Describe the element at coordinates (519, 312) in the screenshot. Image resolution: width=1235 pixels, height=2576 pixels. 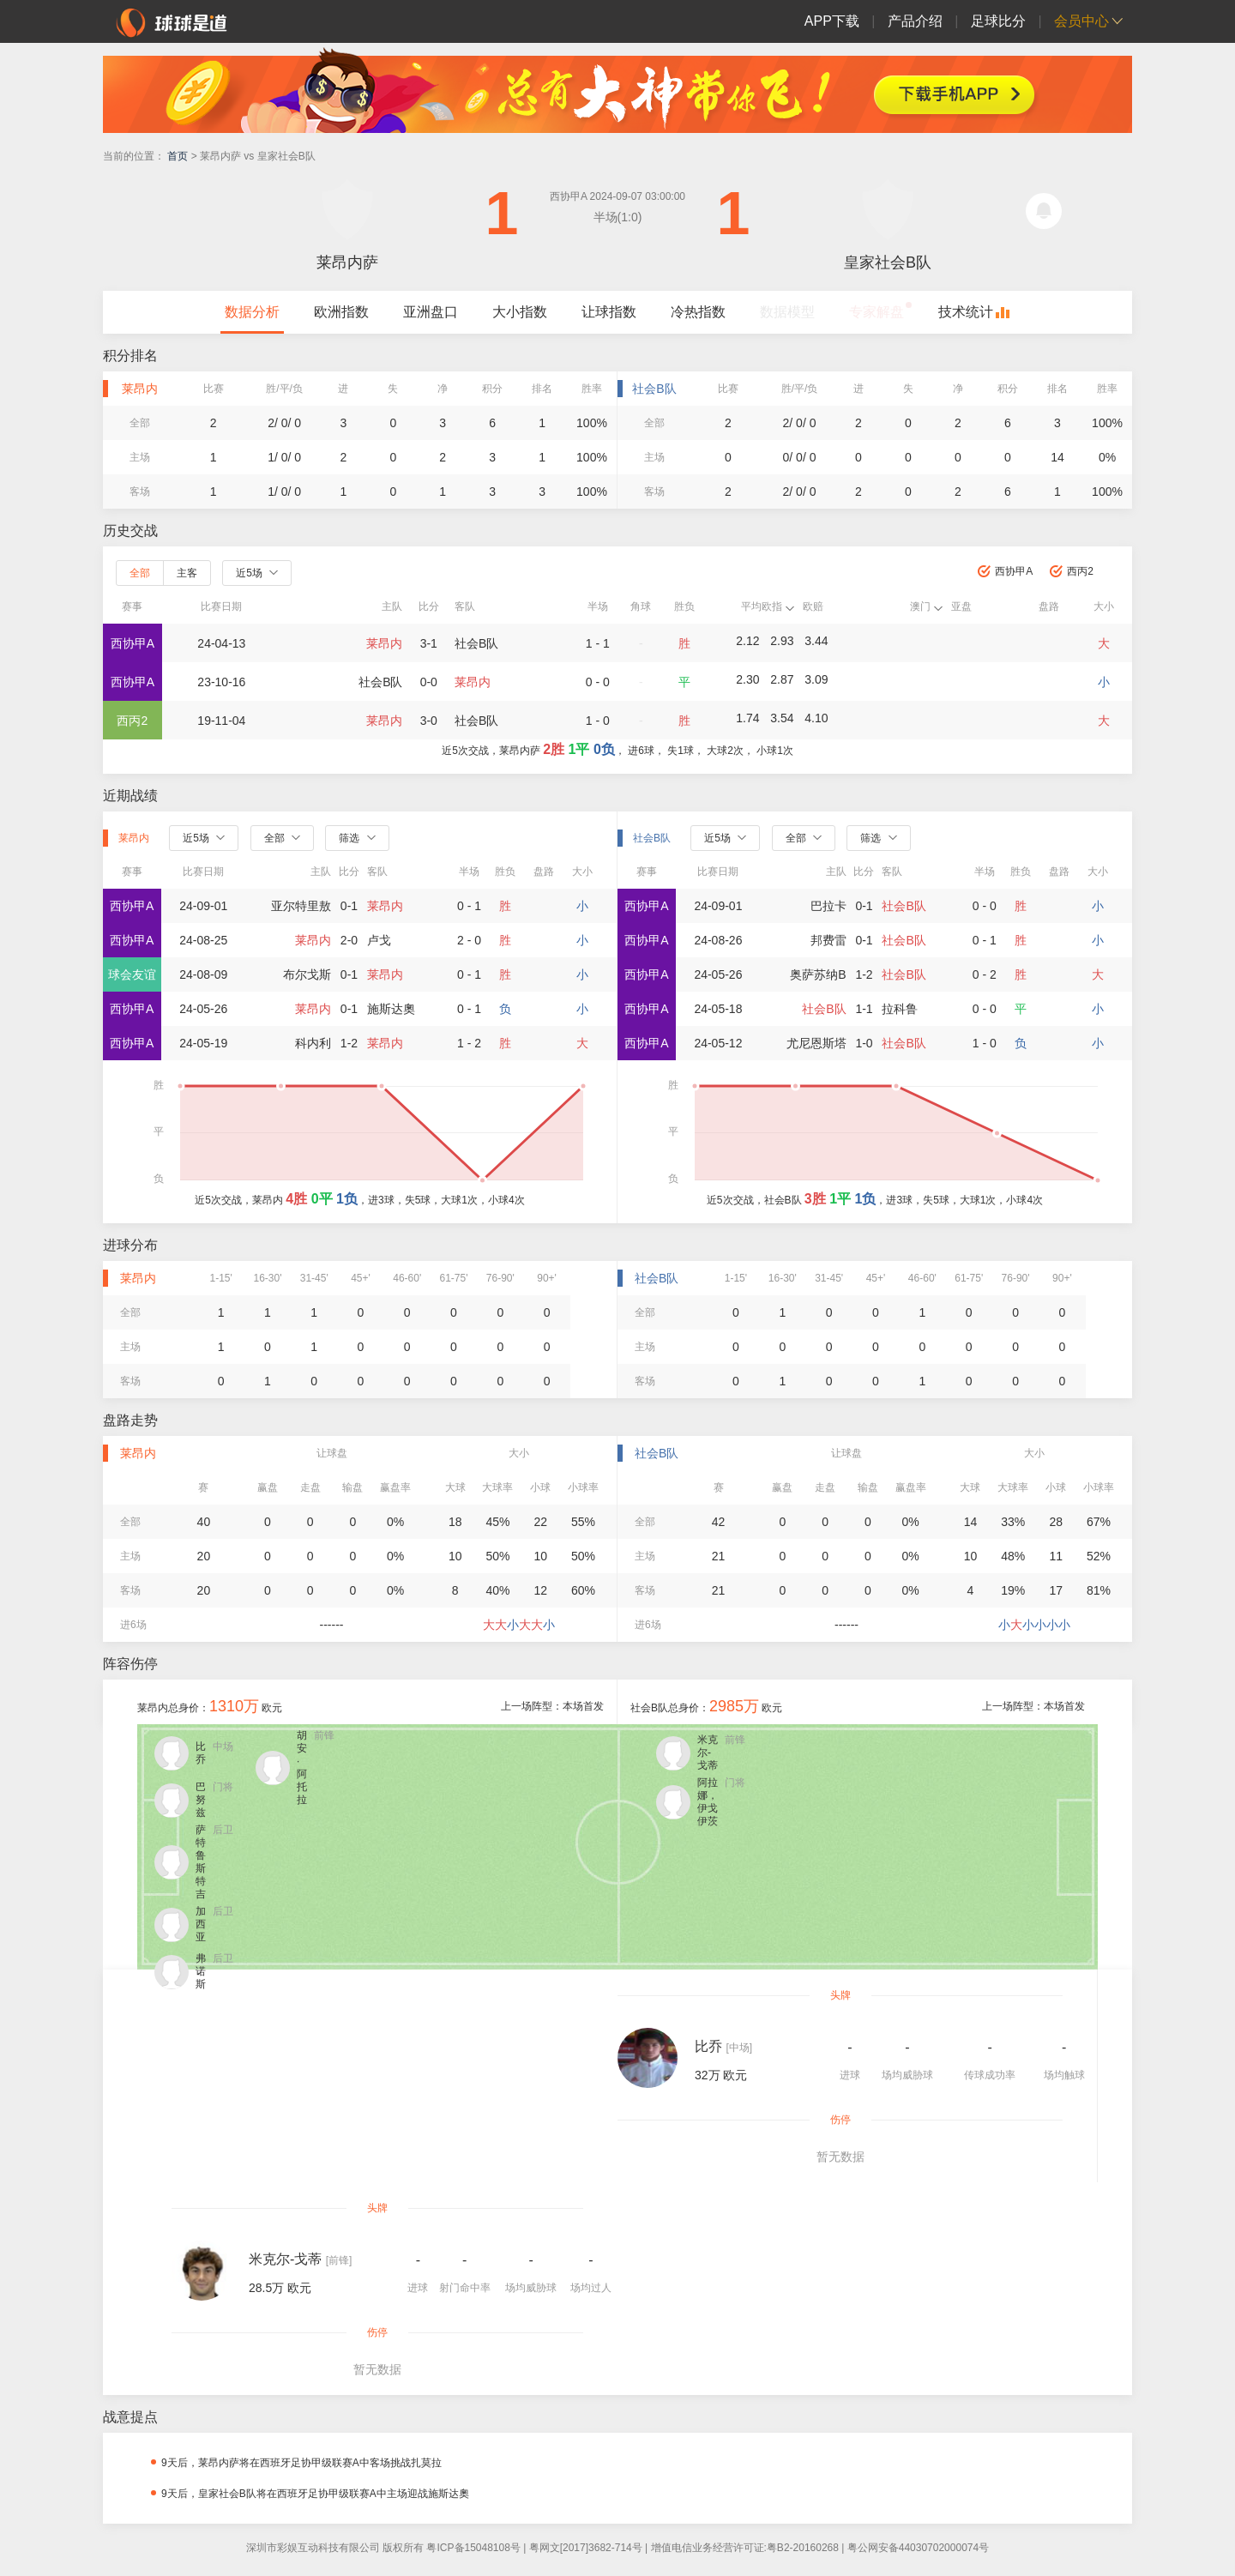
I see `大小指数` at that location.